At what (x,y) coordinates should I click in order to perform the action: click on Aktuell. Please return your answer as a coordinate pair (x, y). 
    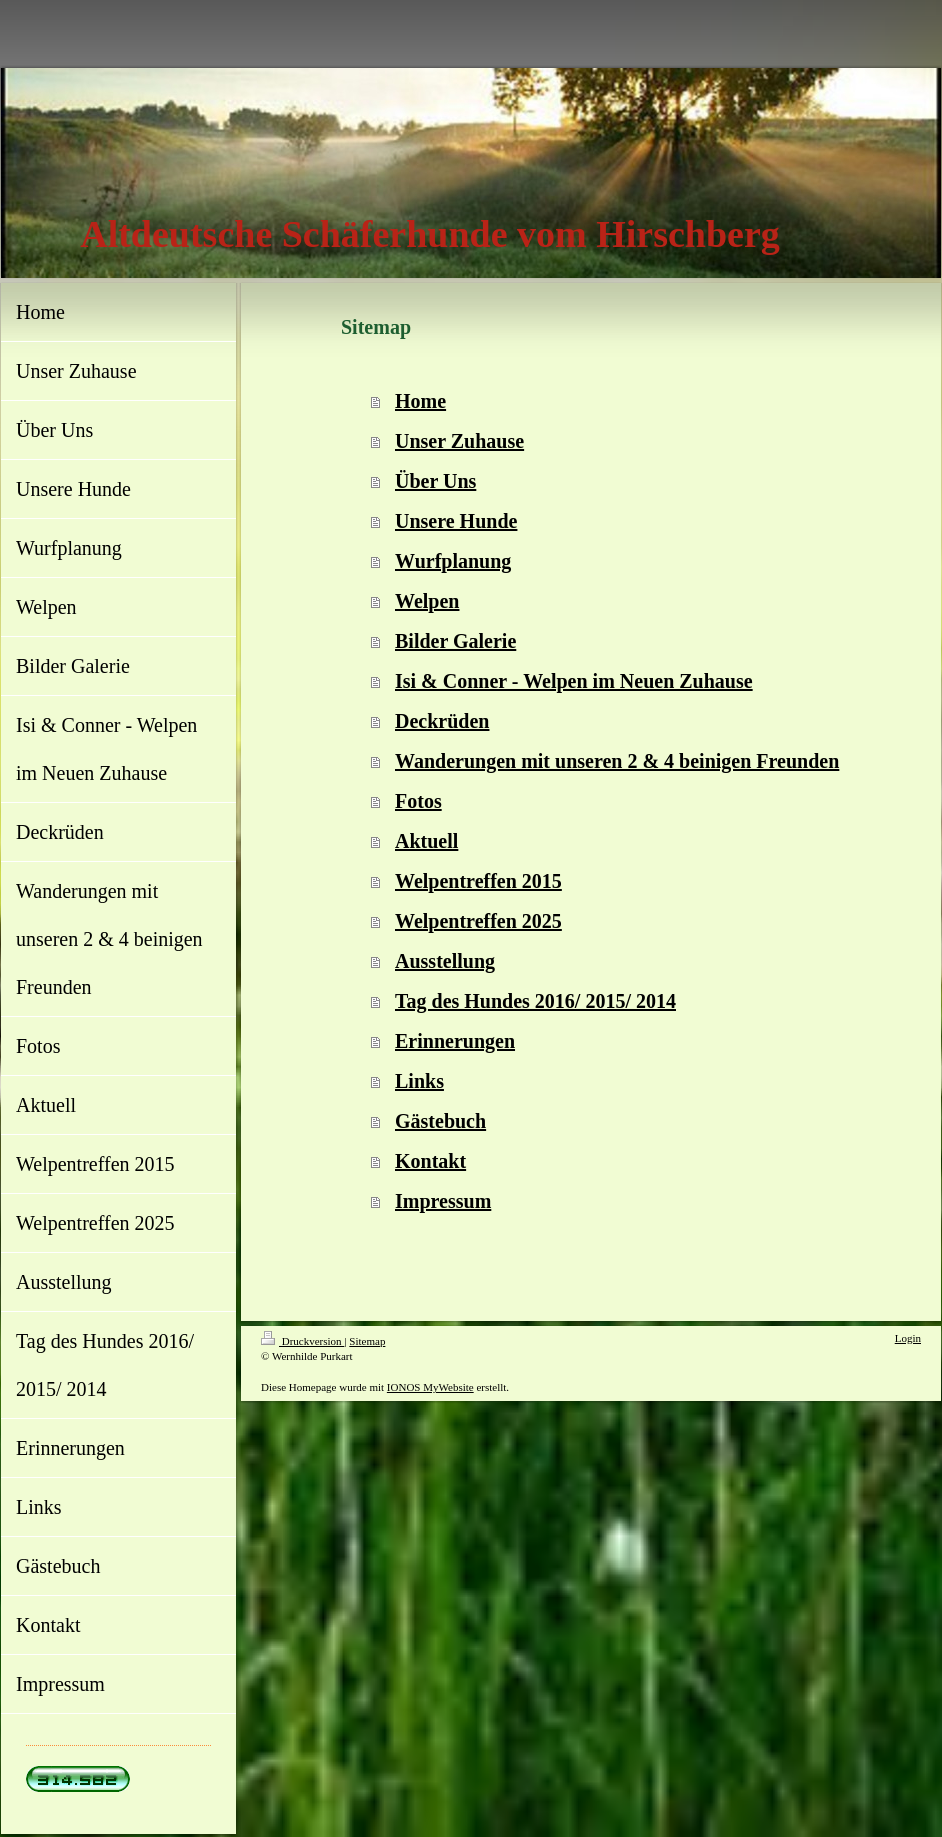
    Looking at the image, I should click on (426, 841).